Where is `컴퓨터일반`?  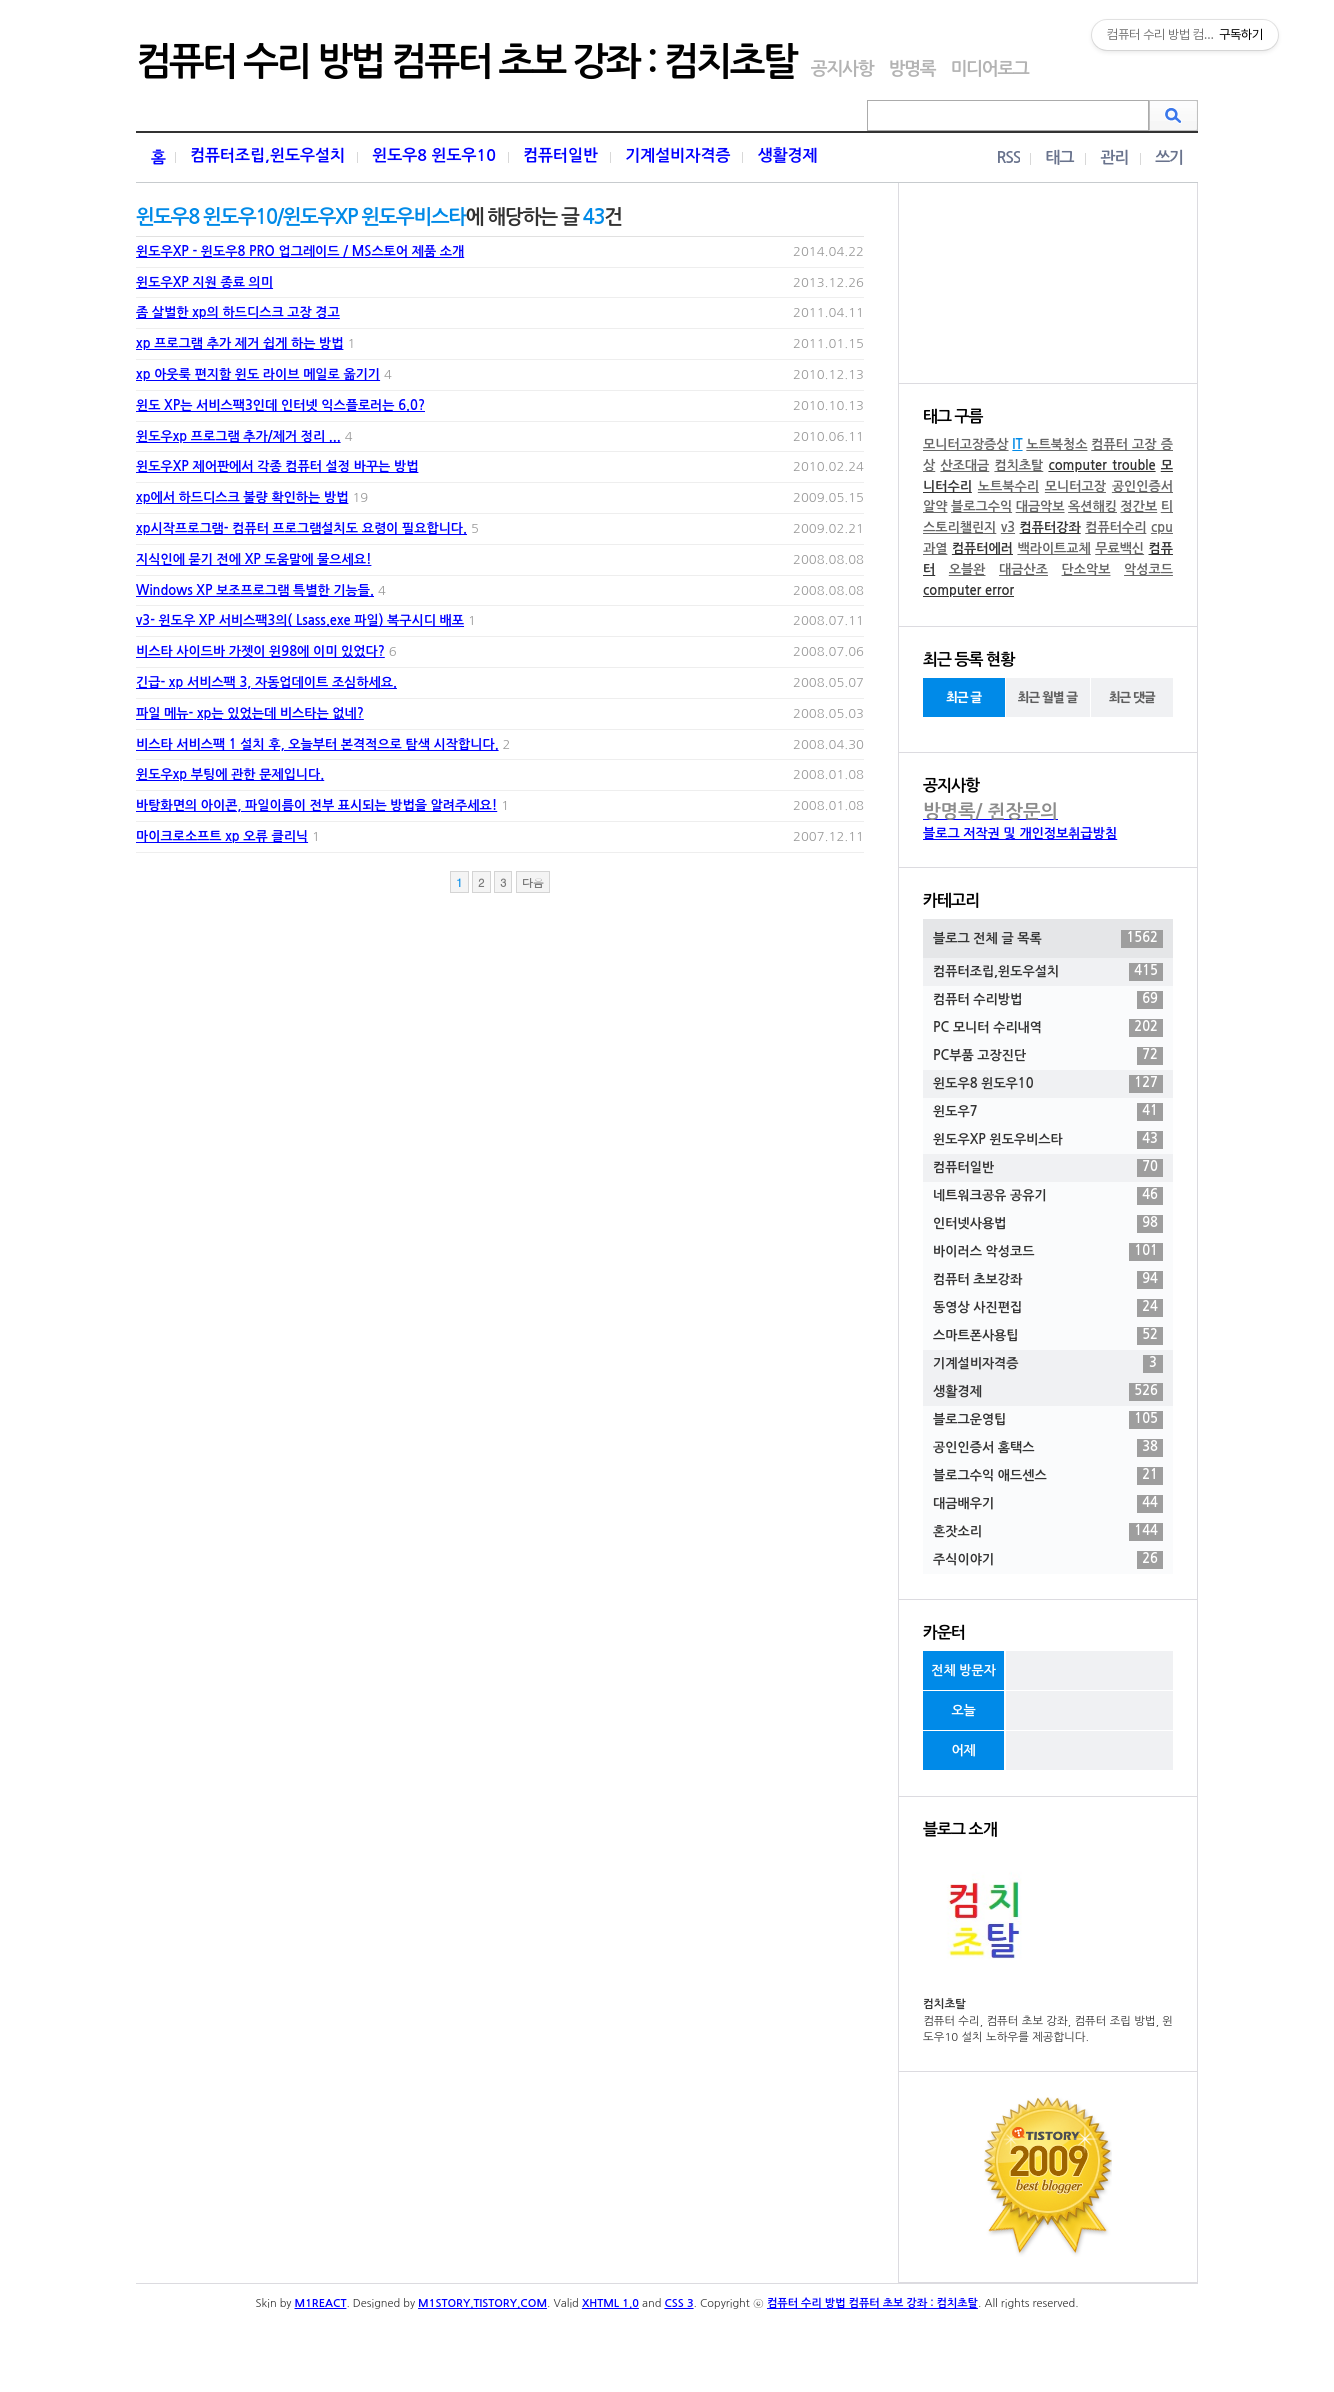 컴퓨터일반 is located at coordinates (560, 155).